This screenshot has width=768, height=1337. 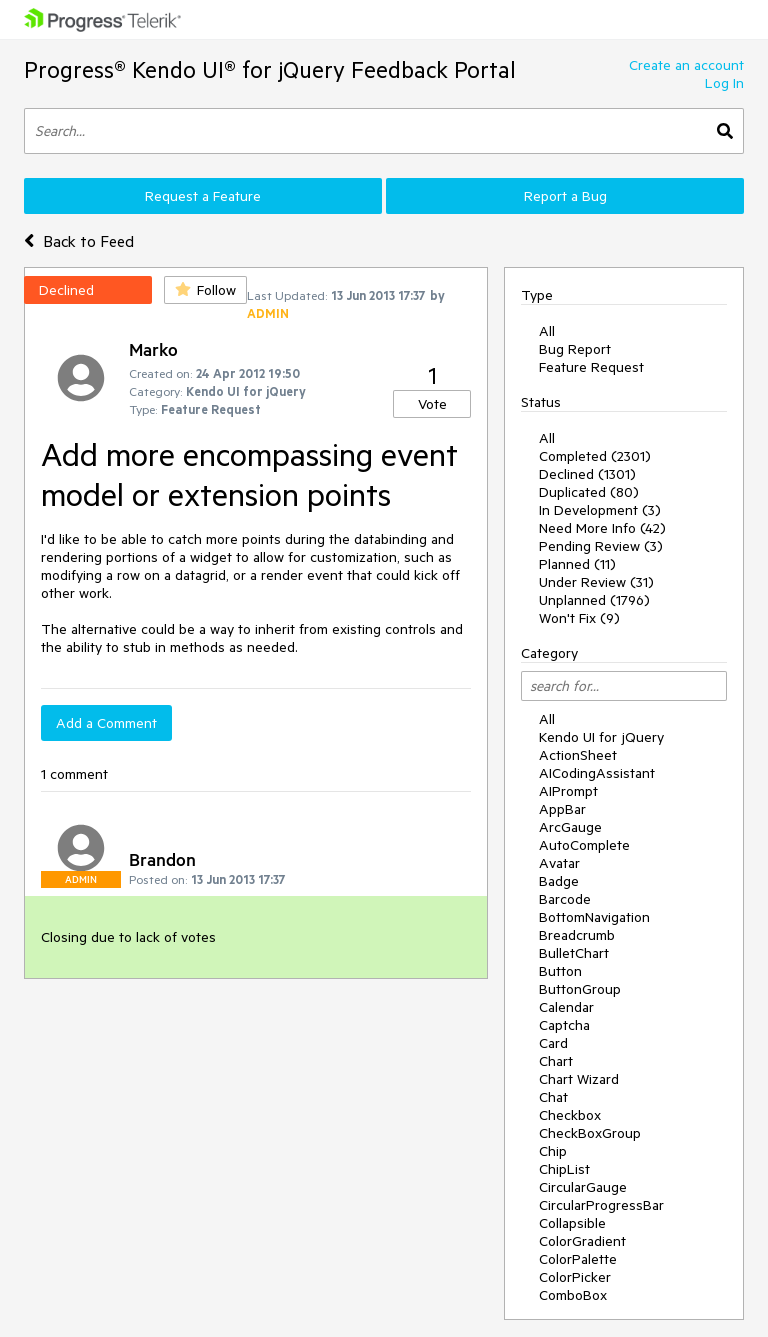 I want to click on Kendo UI for jQuery, so click(x=601, y=737).